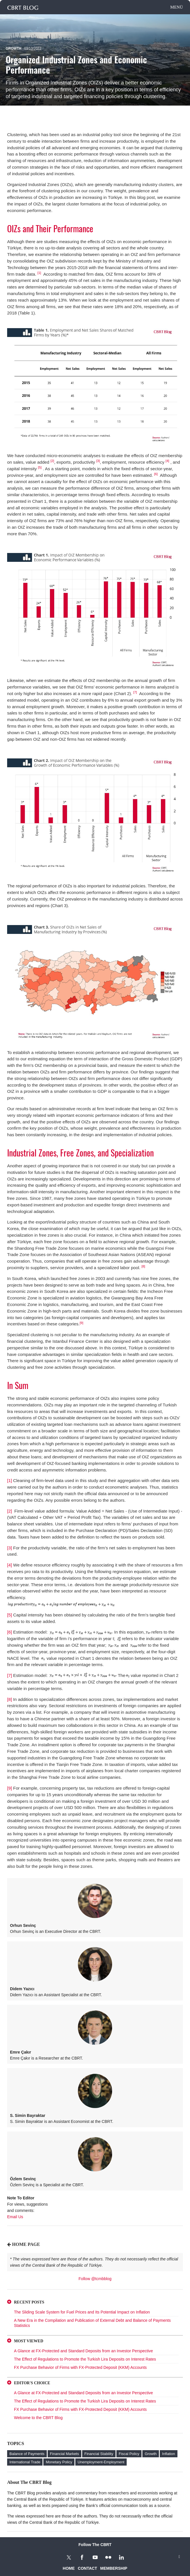  What do you see at coordinates (98, 461) in the screenshot?
I see `[3]` at bounding box center [98, 461].